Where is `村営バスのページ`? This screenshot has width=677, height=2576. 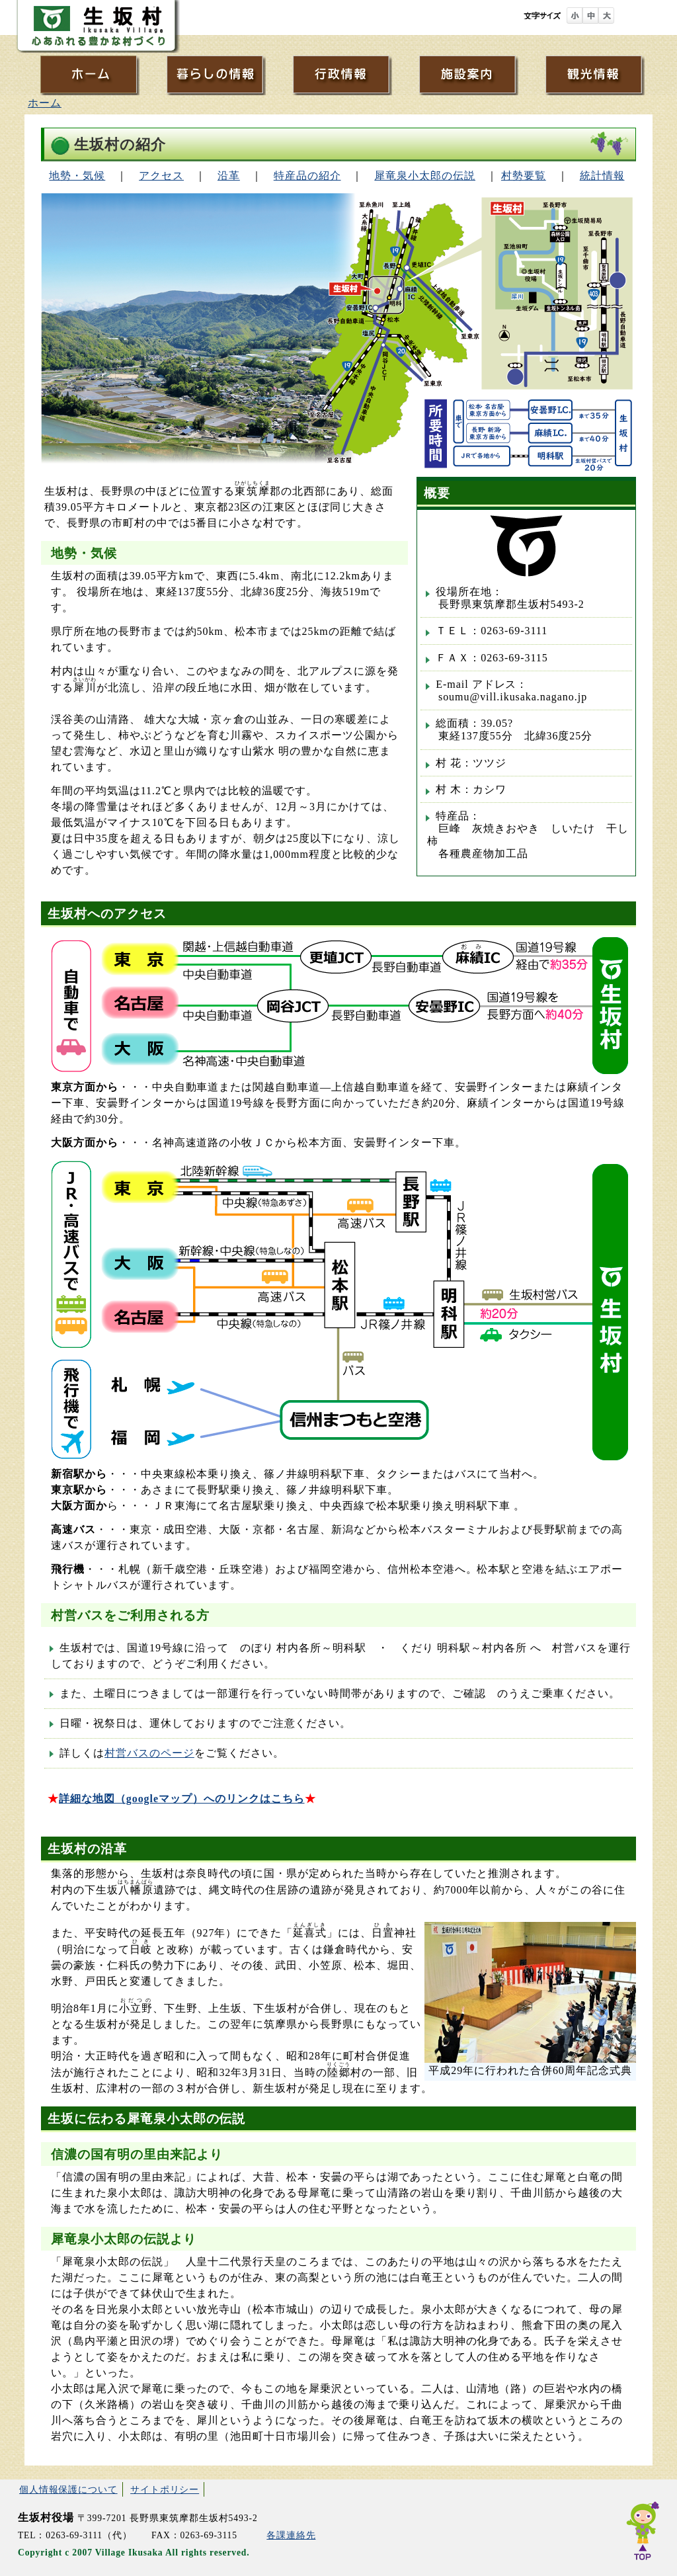 村営バスのページ is located at coordinates (149, 1753).